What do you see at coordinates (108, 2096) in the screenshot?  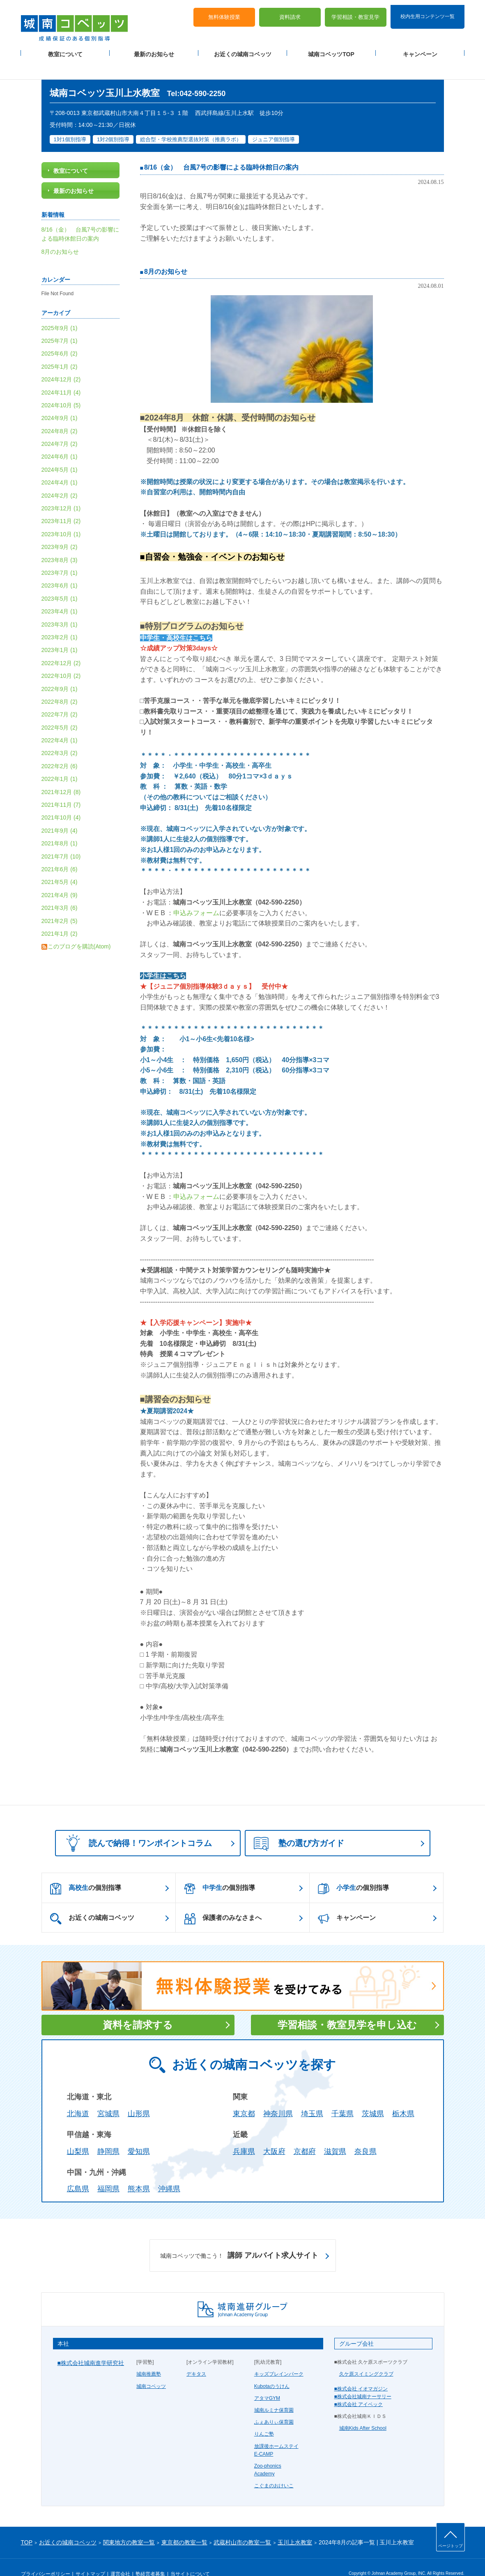 I see `宮城県` at bounding box center [108, 2096].